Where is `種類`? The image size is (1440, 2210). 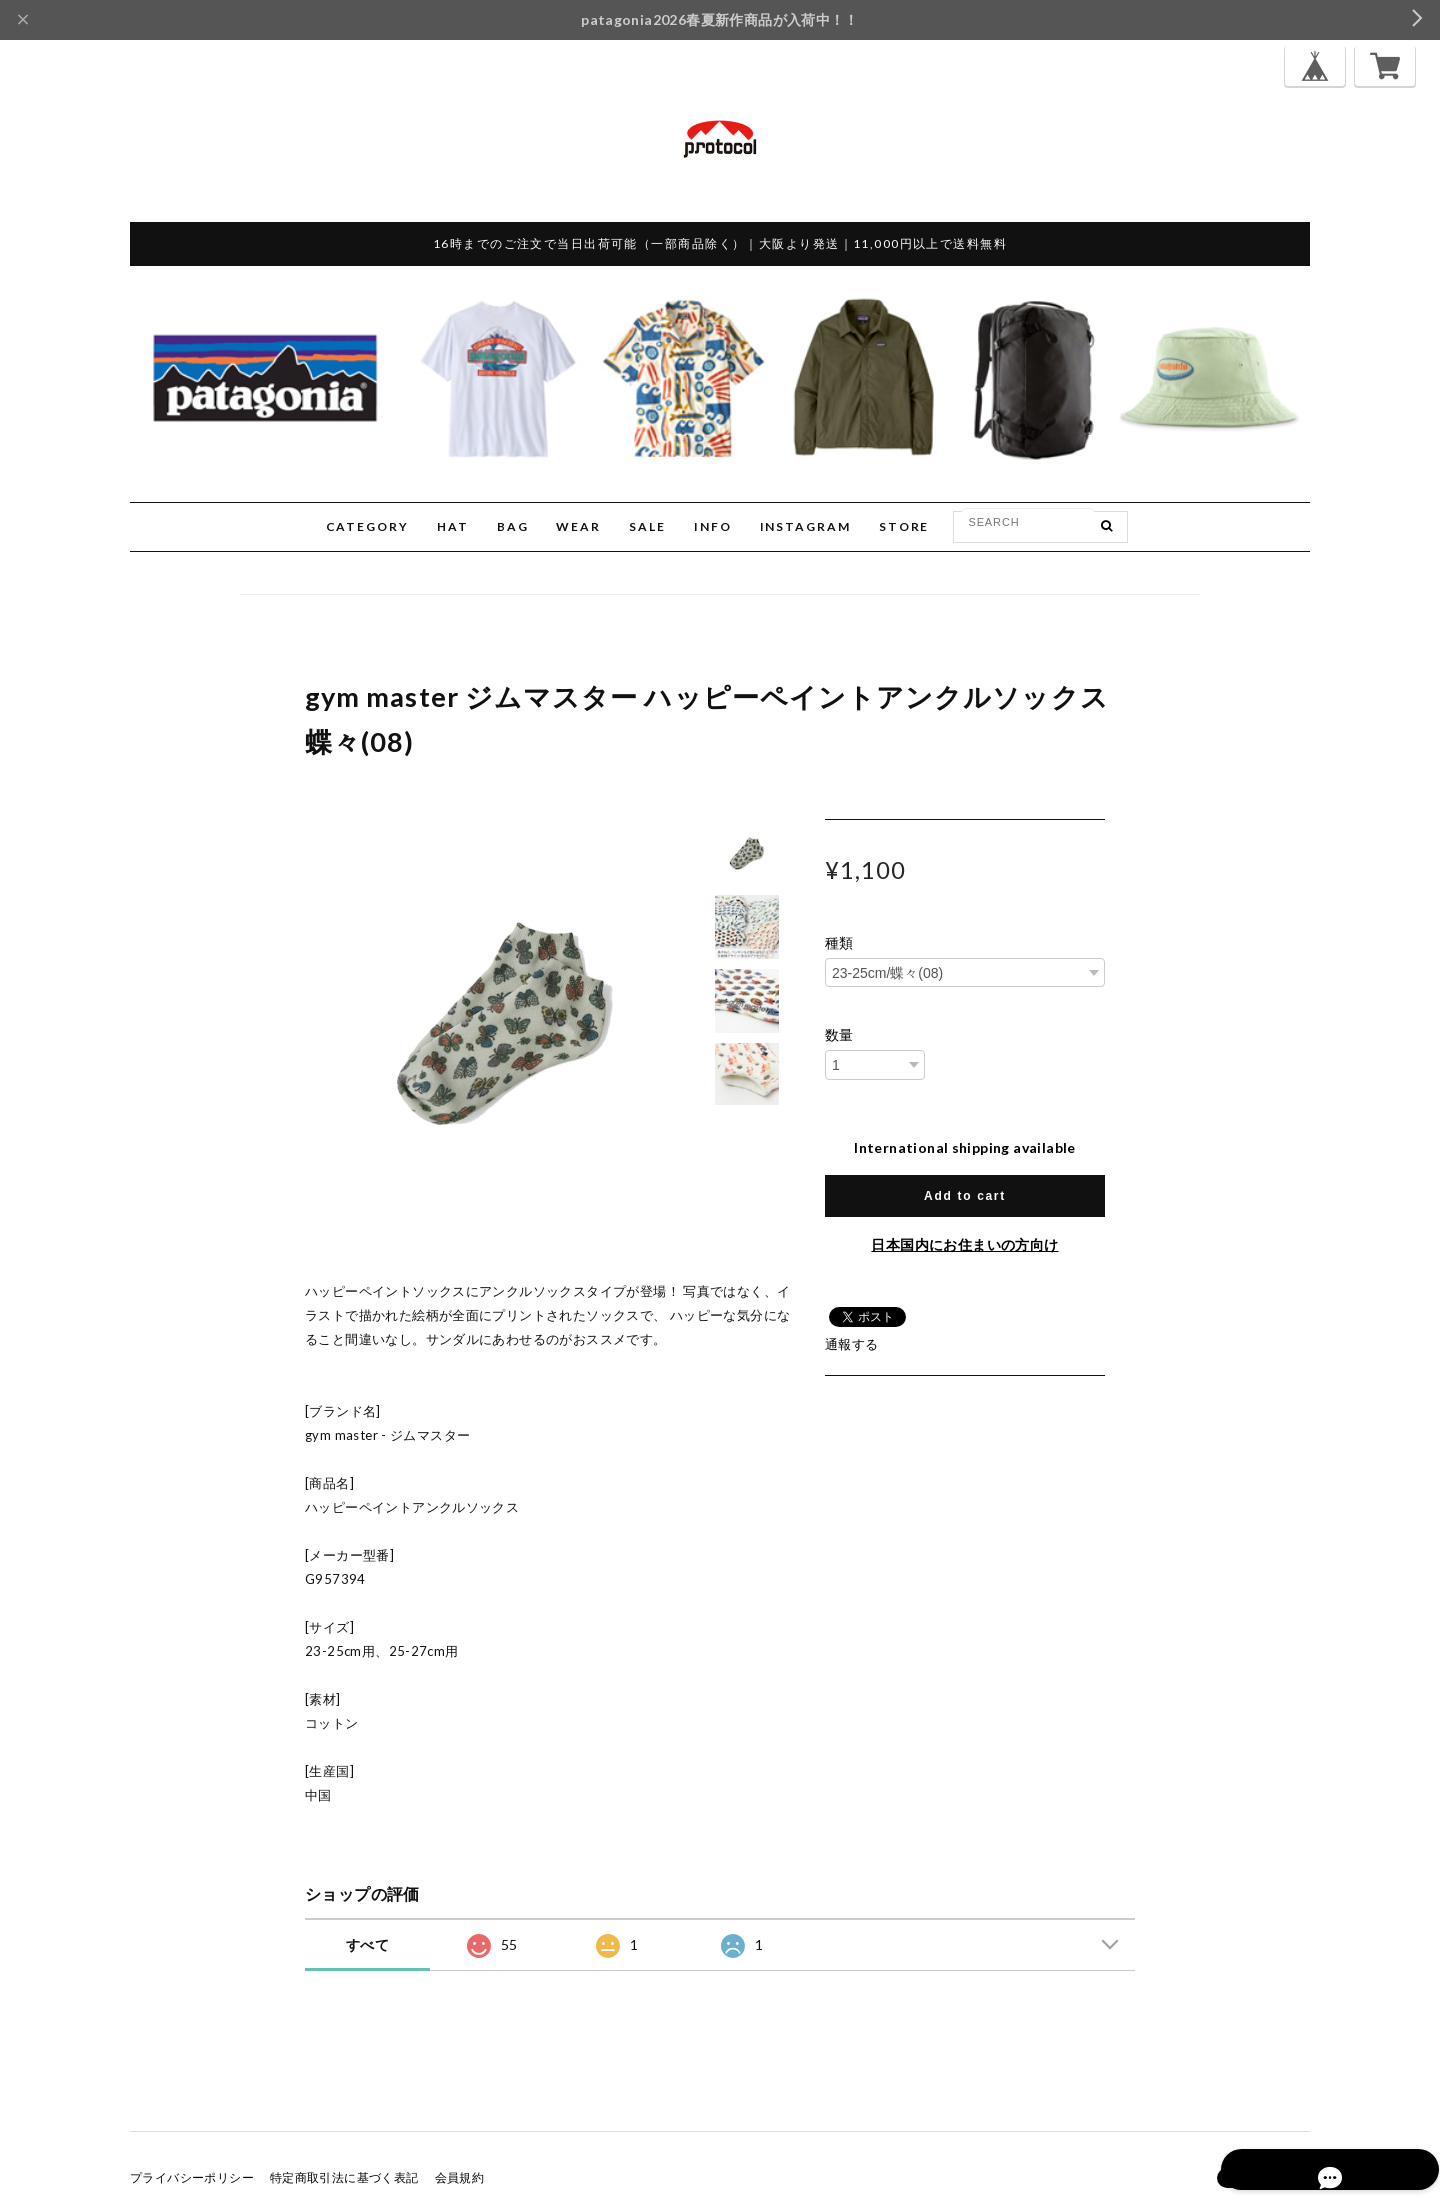 種類 is located at coordinates (839, 943).